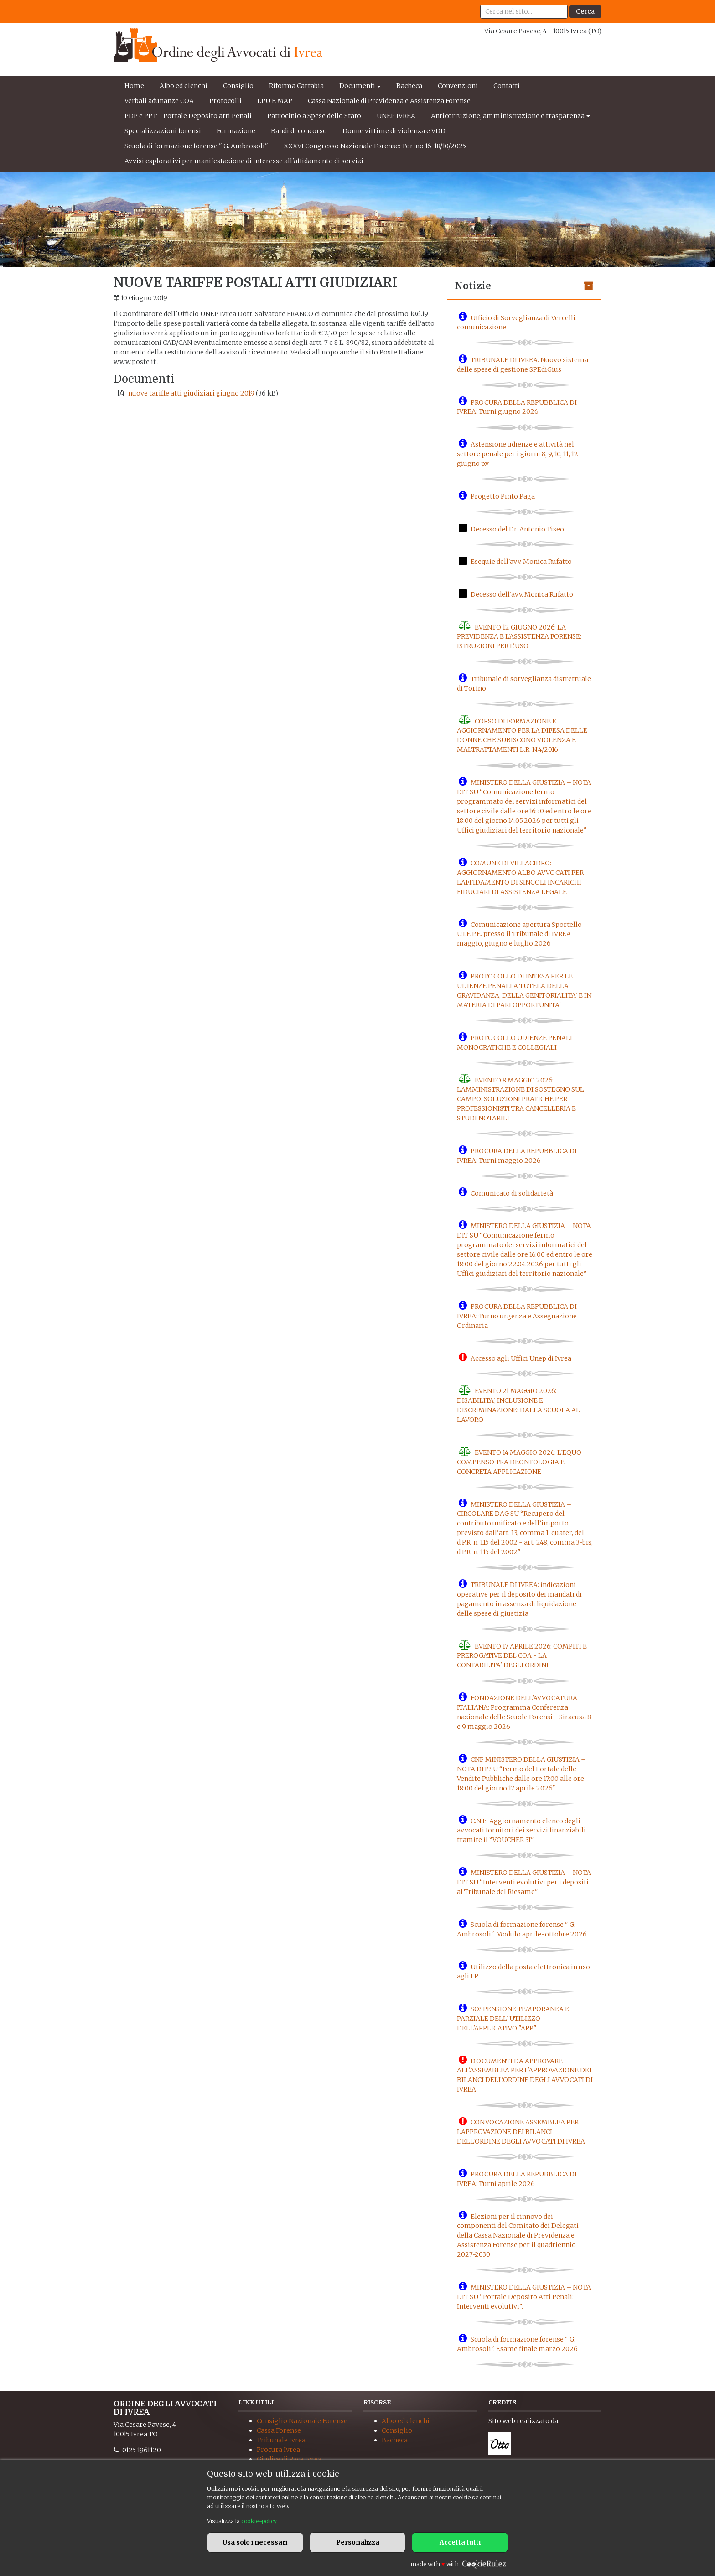 This screenshot has width=715, height=2576. Describe the element at coordinates (236, 131) in the screenshot. I see `Formazione` at that location.